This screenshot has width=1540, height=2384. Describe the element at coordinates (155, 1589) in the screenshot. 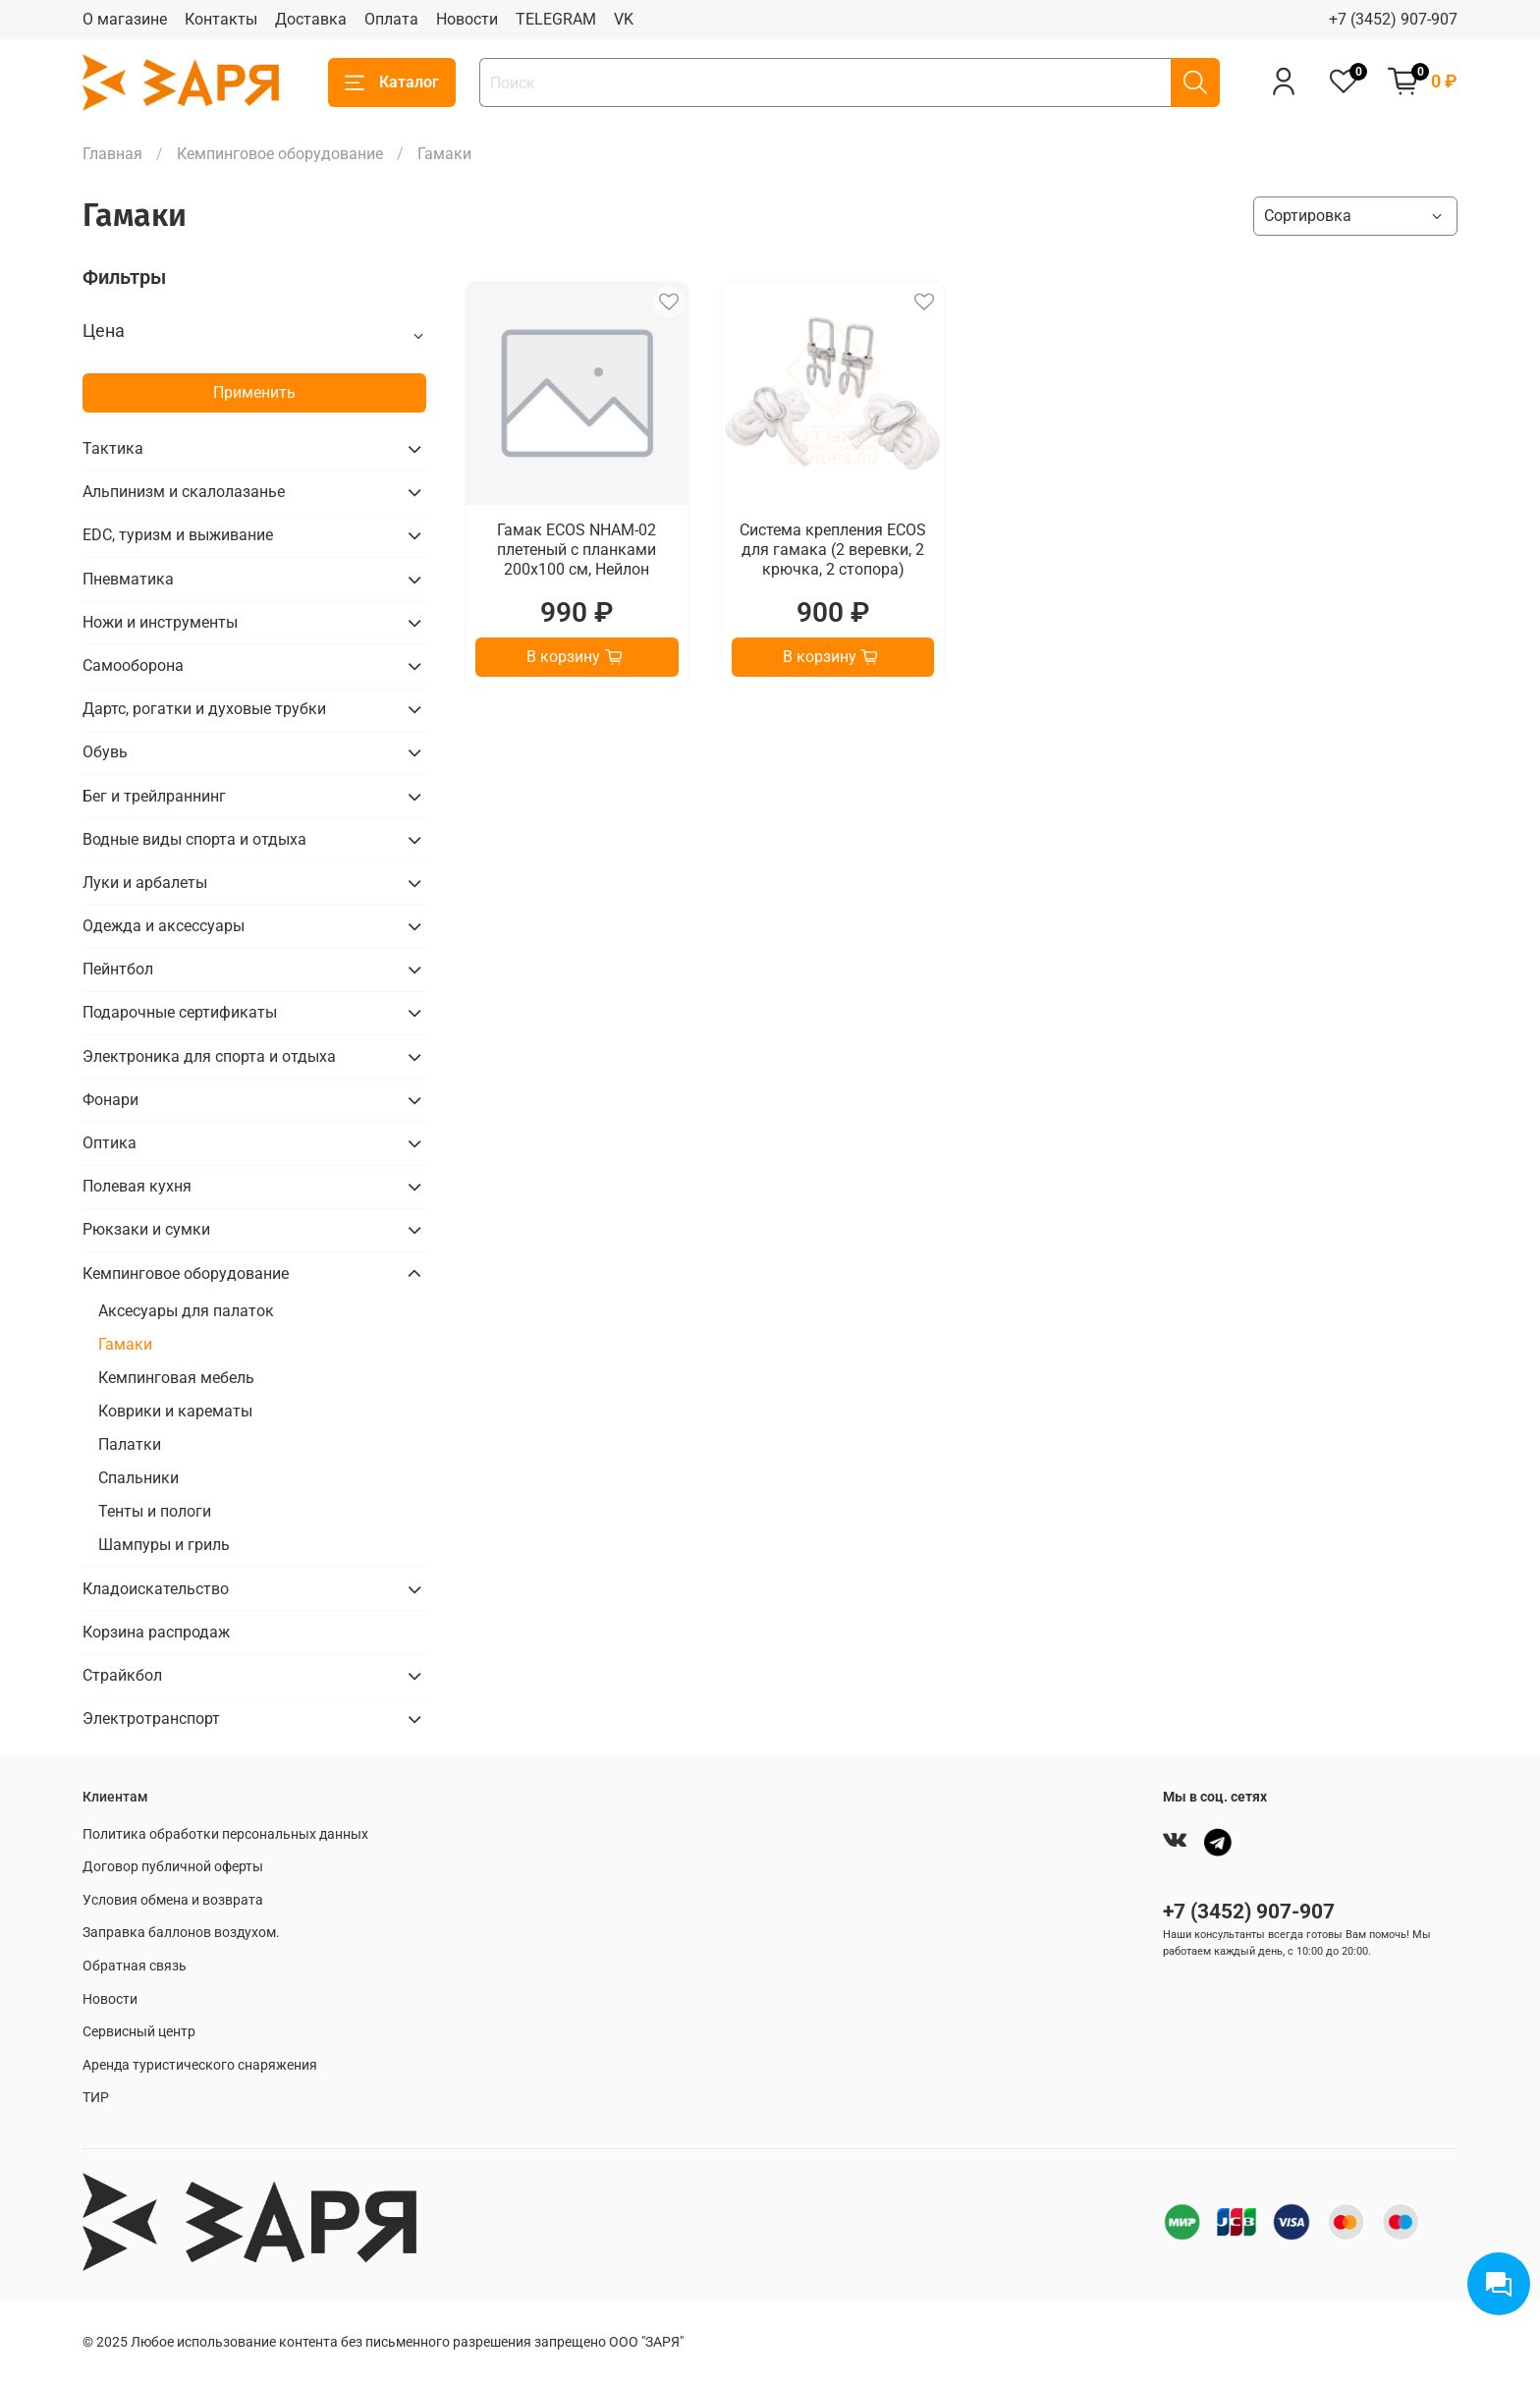

I see `Кладоискательство` at that location.